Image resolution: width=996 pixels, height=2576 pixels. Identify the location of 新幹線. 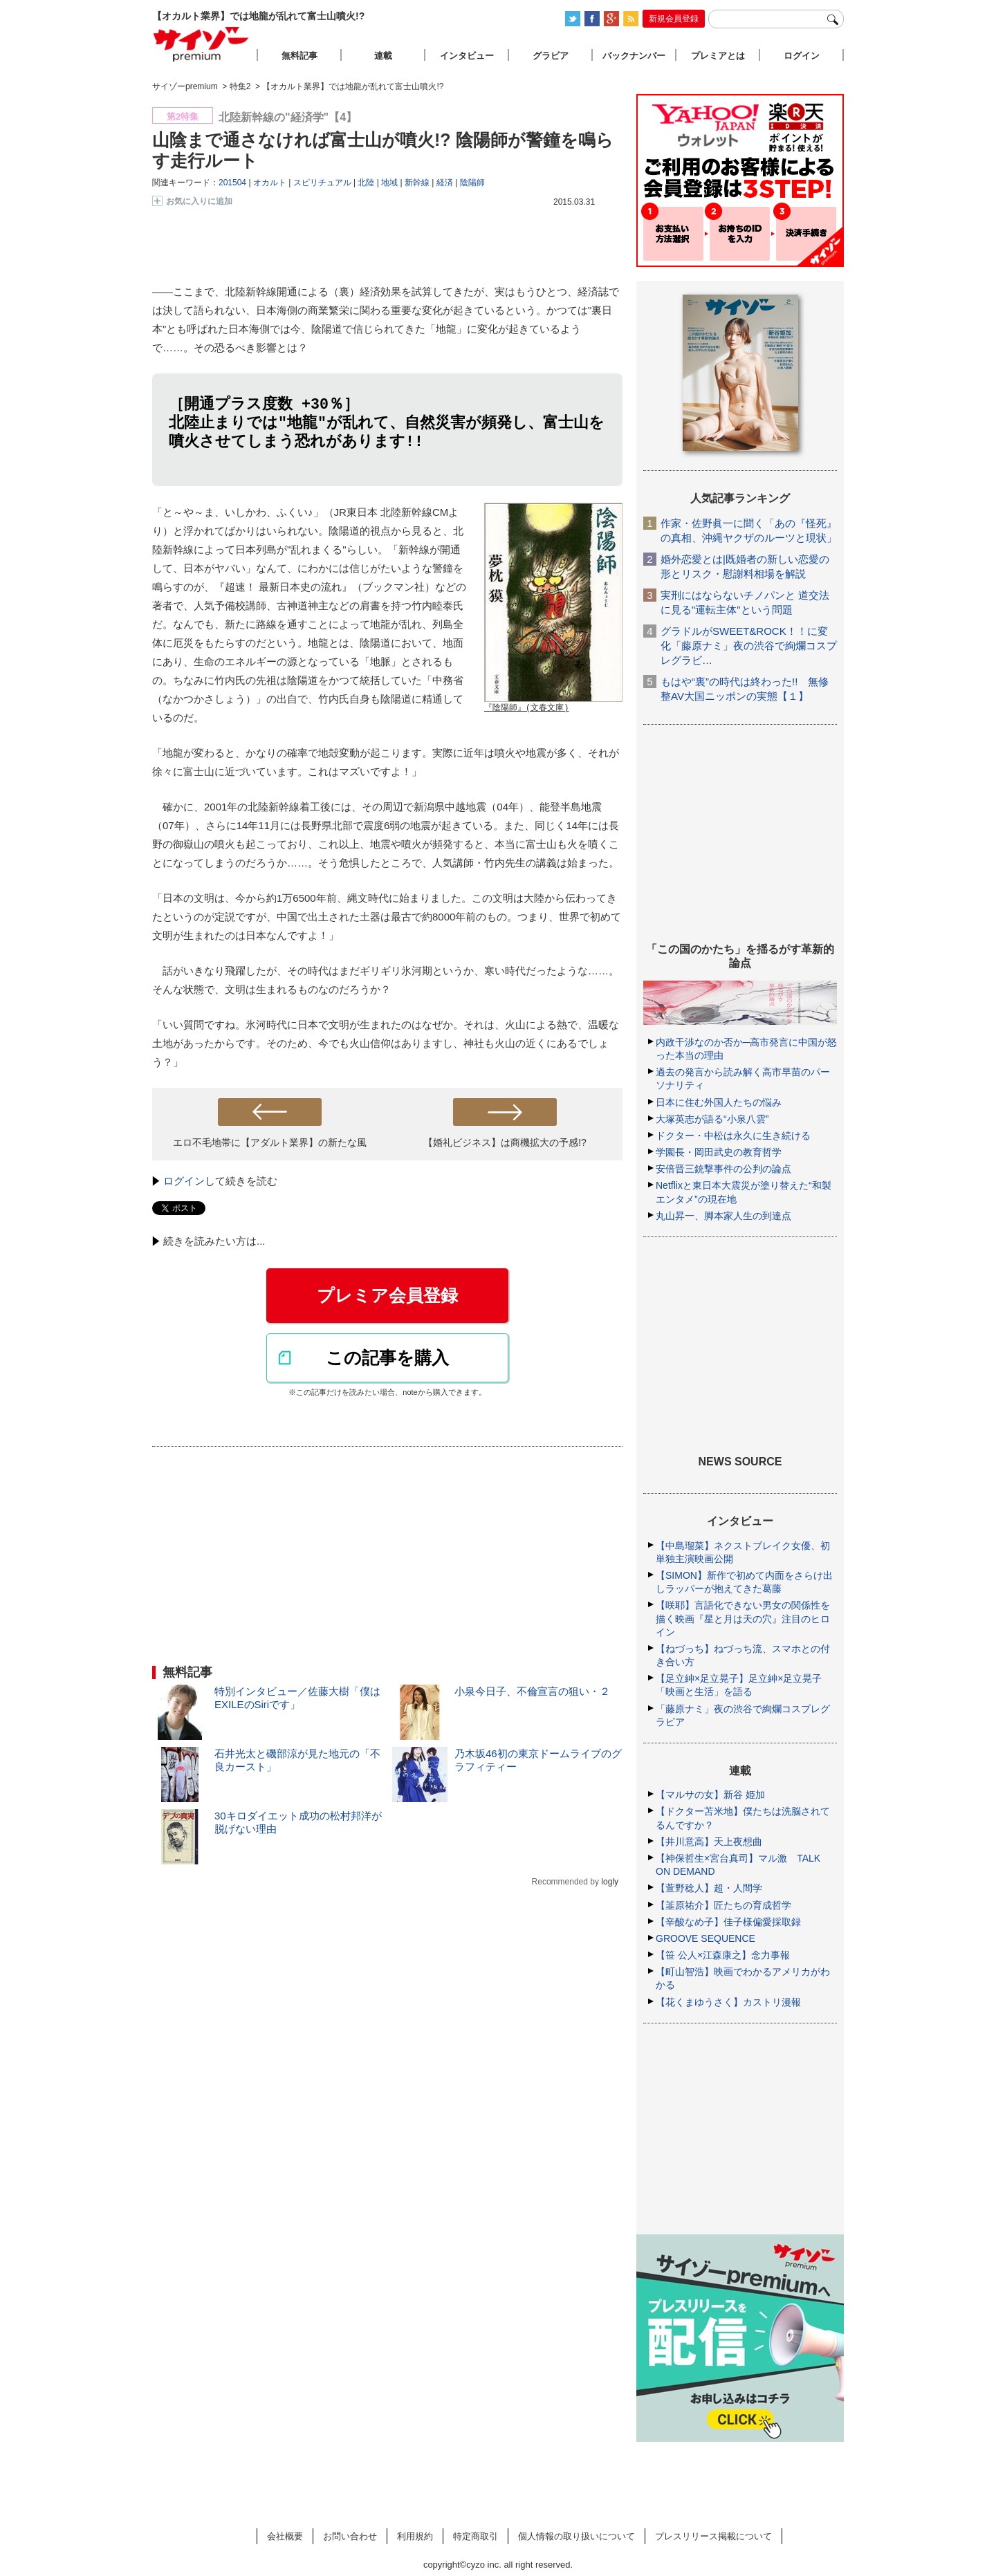
(417, 182).